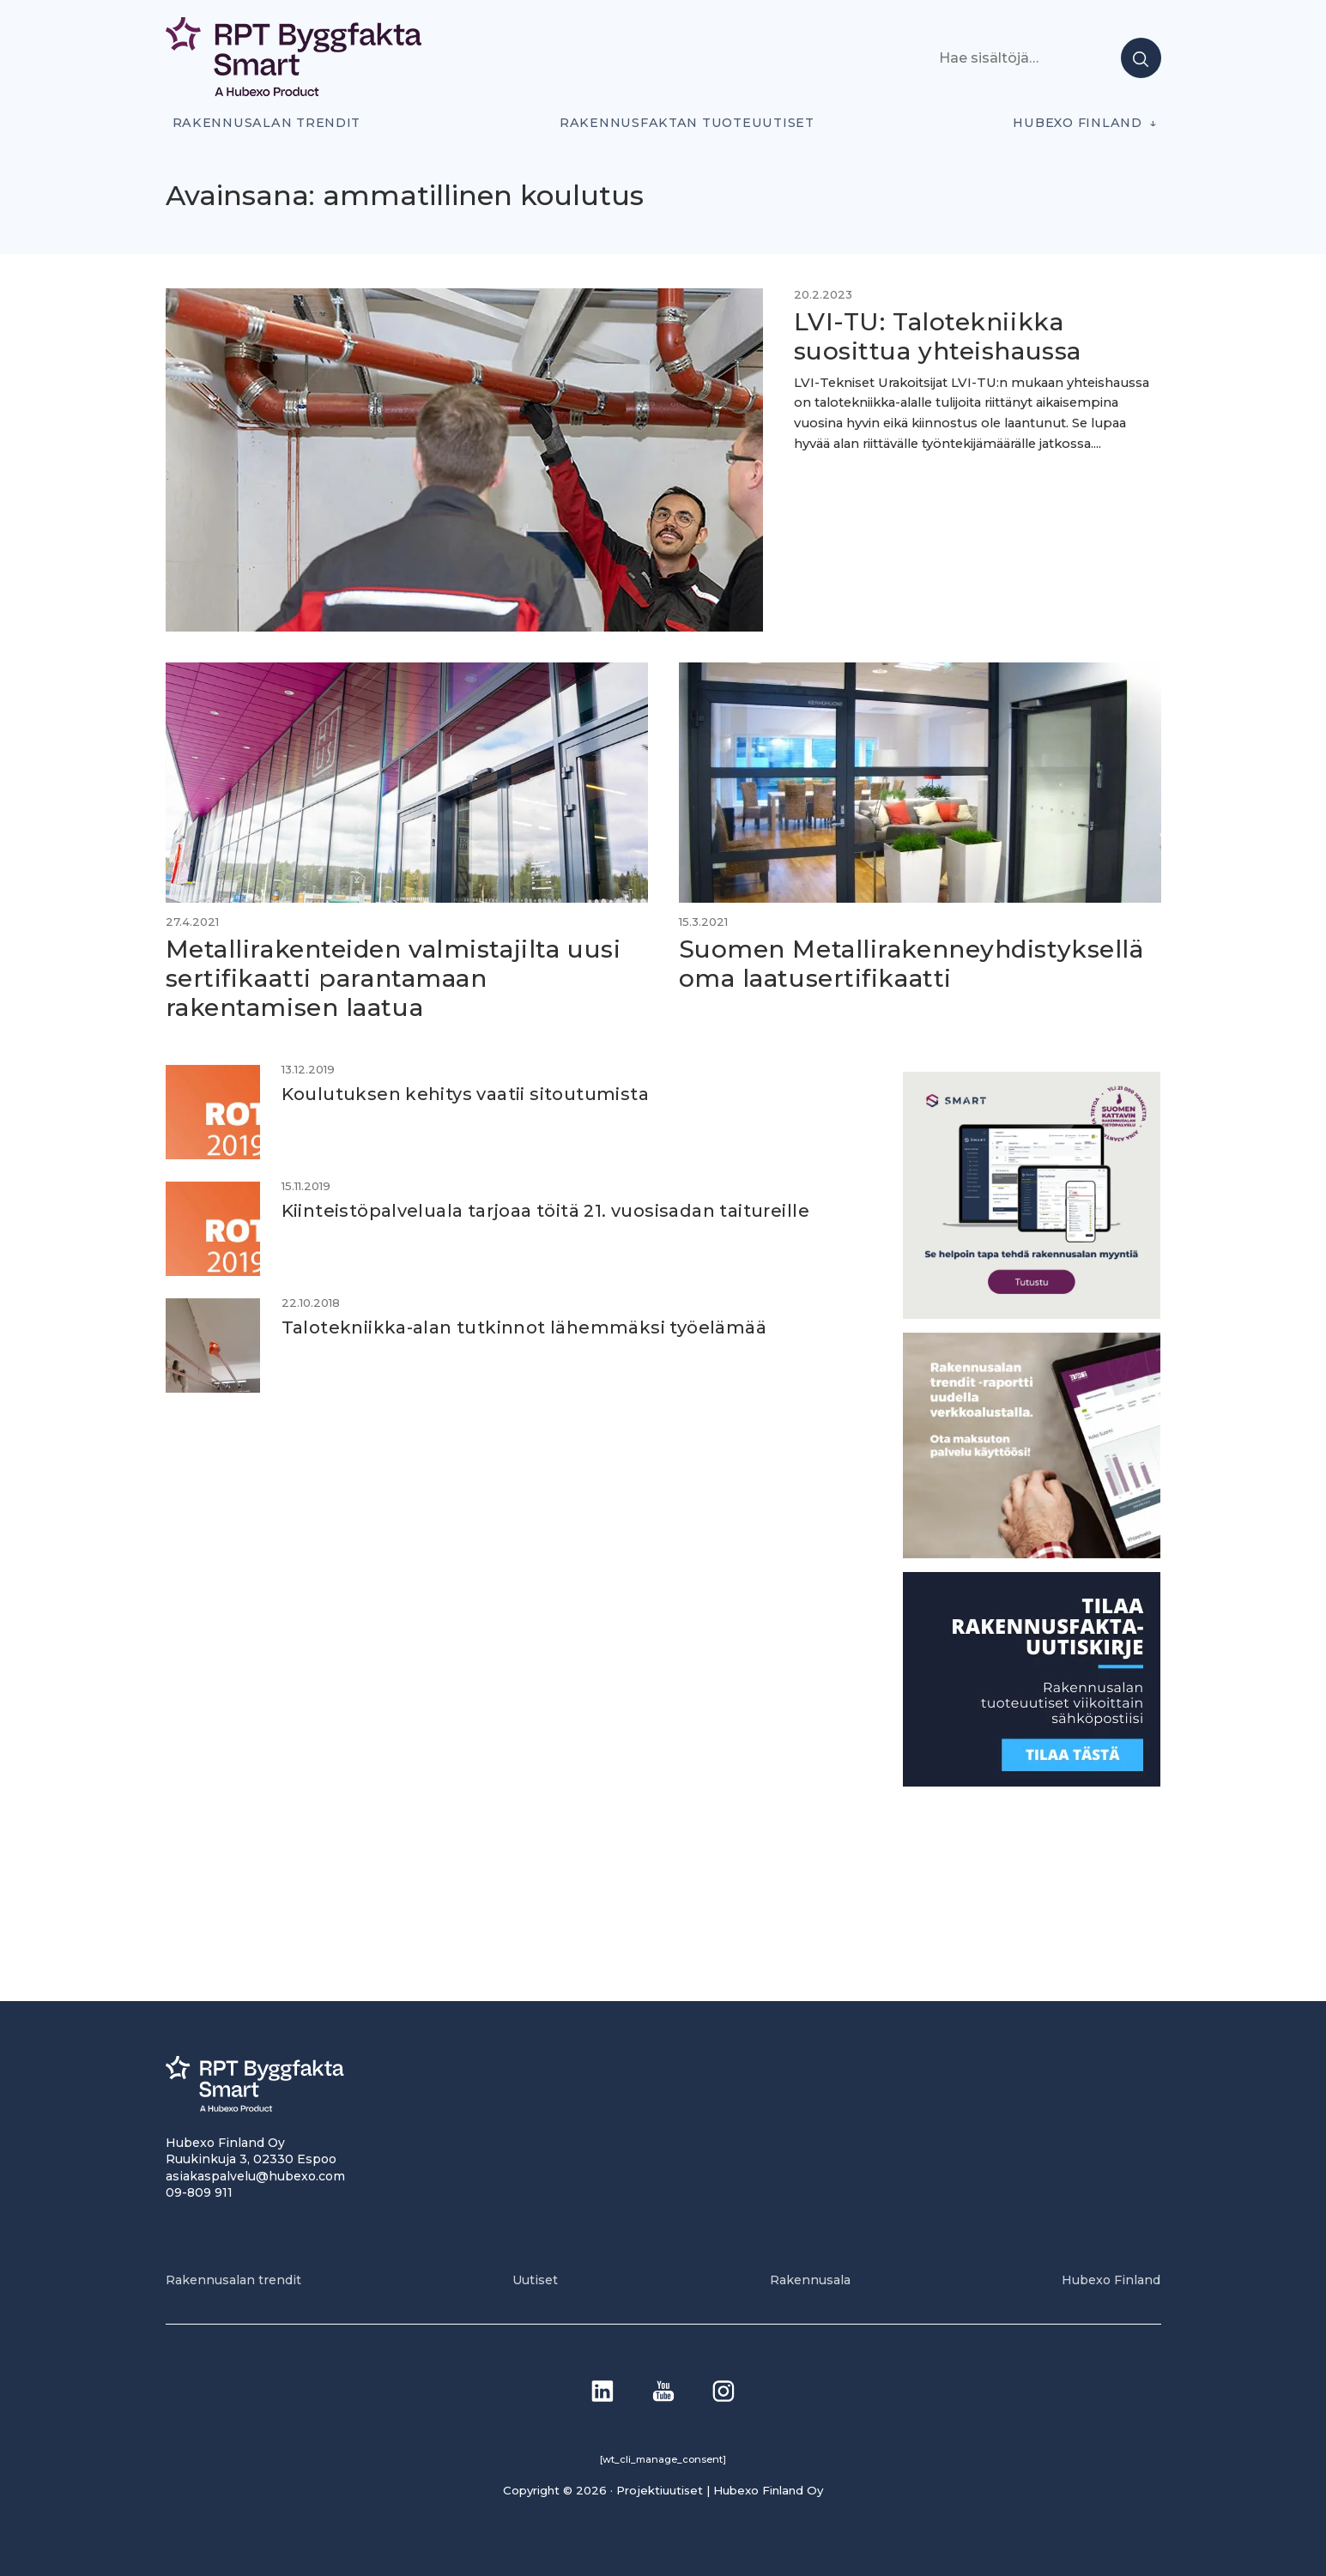 The height and width of the screenshot is (2576, 1326). Describe the element at coordinates (524, 1327) in the screenshot. I see `Talotekniikka-alan tutkinnot lähemmäksi työelämää` at that location.